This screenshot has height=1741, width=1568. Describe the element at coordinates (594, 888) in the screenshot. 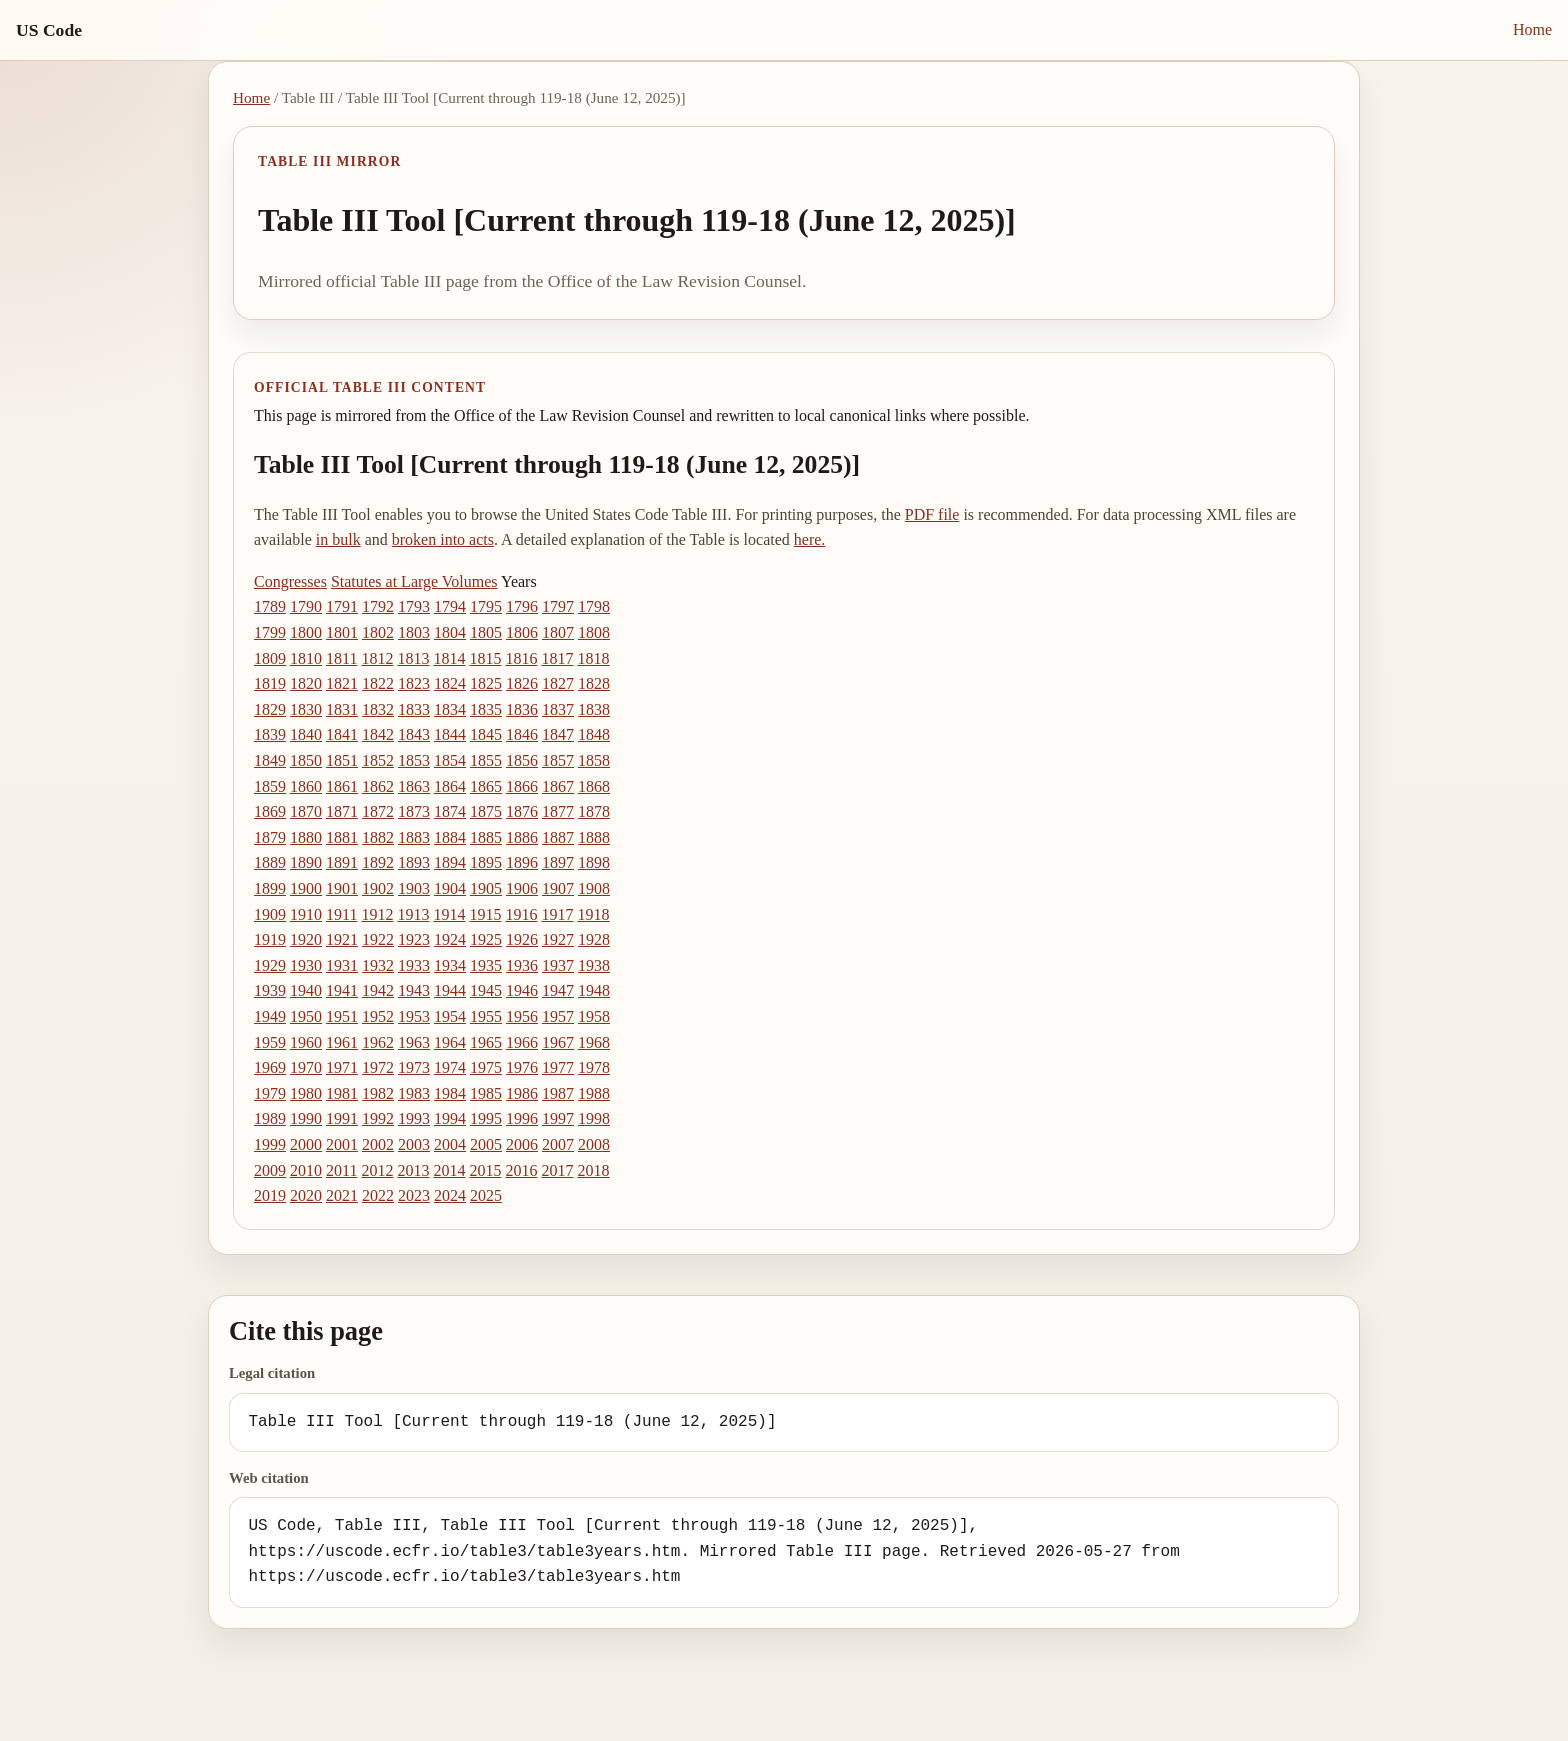

I see `1908` at that location.